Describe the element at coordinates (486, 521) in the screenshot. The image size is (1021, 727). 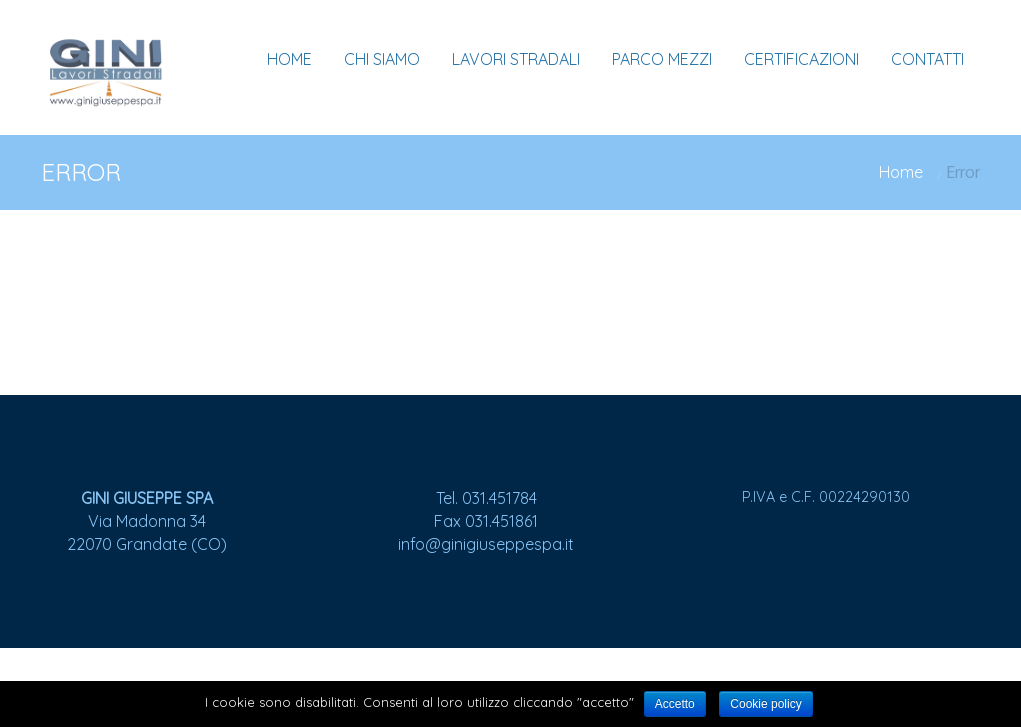
I see `Fax 031.451861` at that location.